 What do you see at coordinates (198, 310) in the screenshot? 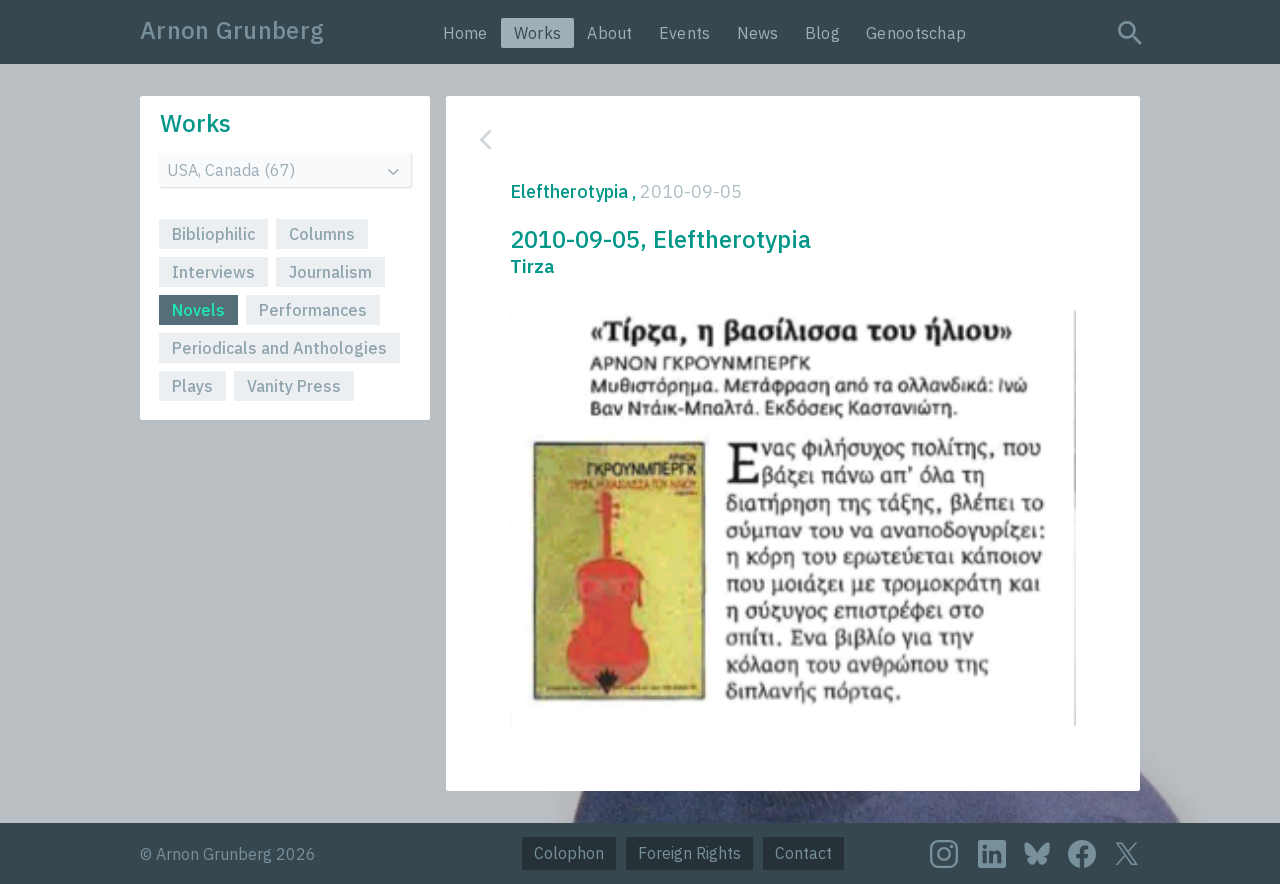
I see `Novels` at bounding box center [198, 310].